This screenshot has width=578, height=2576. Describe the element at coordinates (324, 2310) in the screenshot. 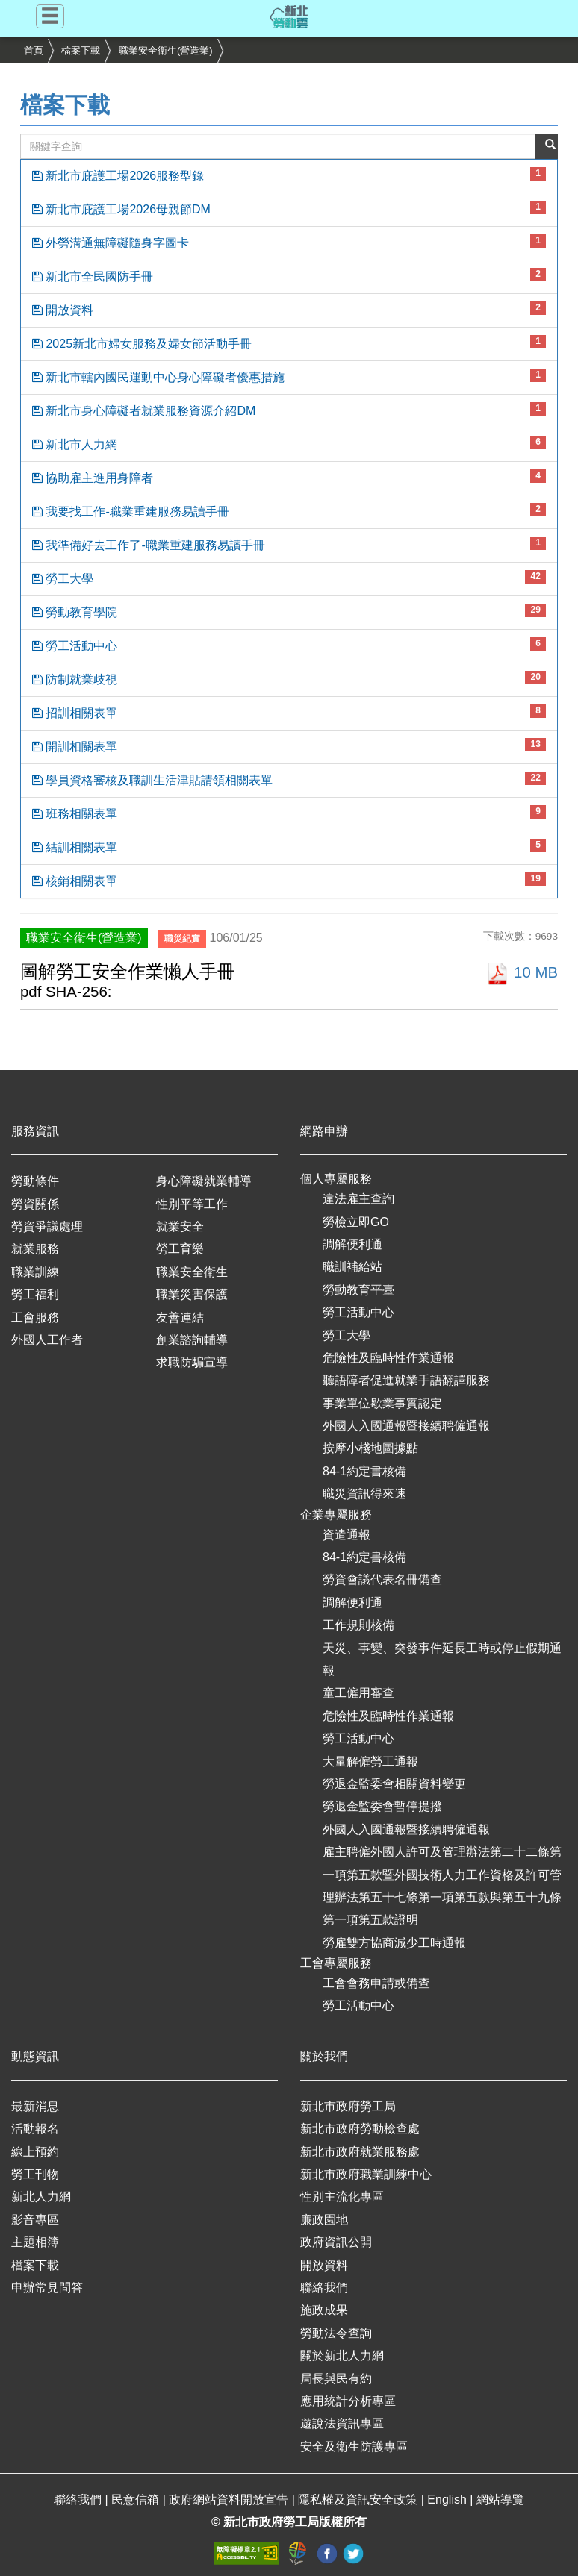

I see `施政成果` at that location.